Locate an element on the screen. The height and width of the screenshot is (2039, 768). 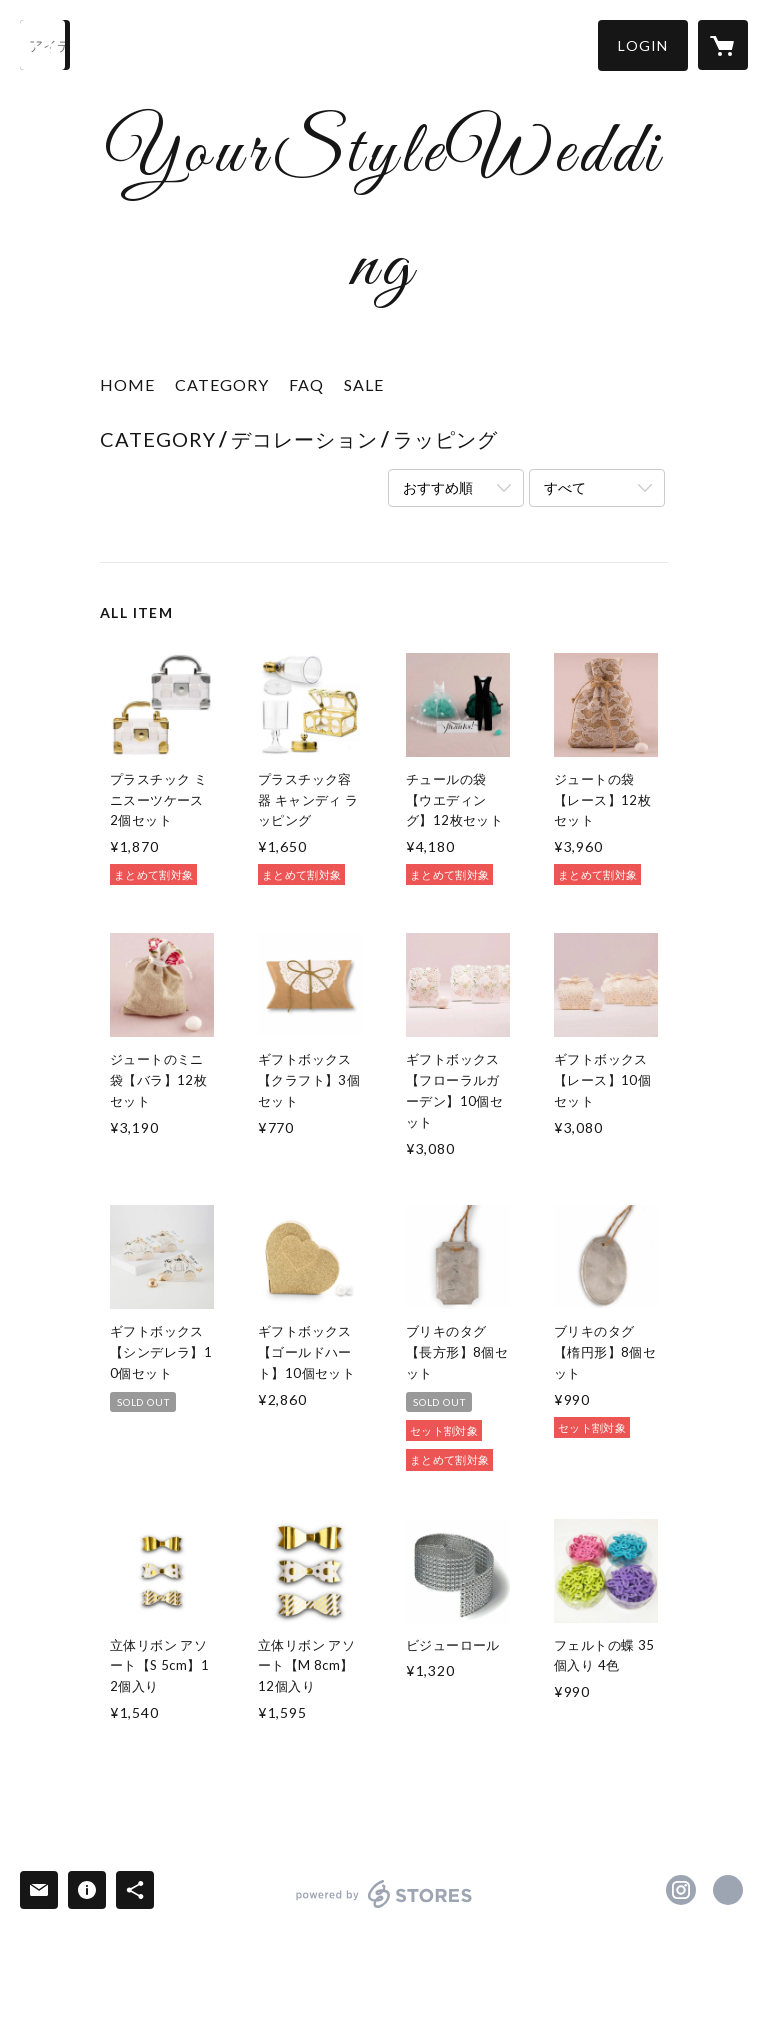
[button] is located at coordinates (643, 45).